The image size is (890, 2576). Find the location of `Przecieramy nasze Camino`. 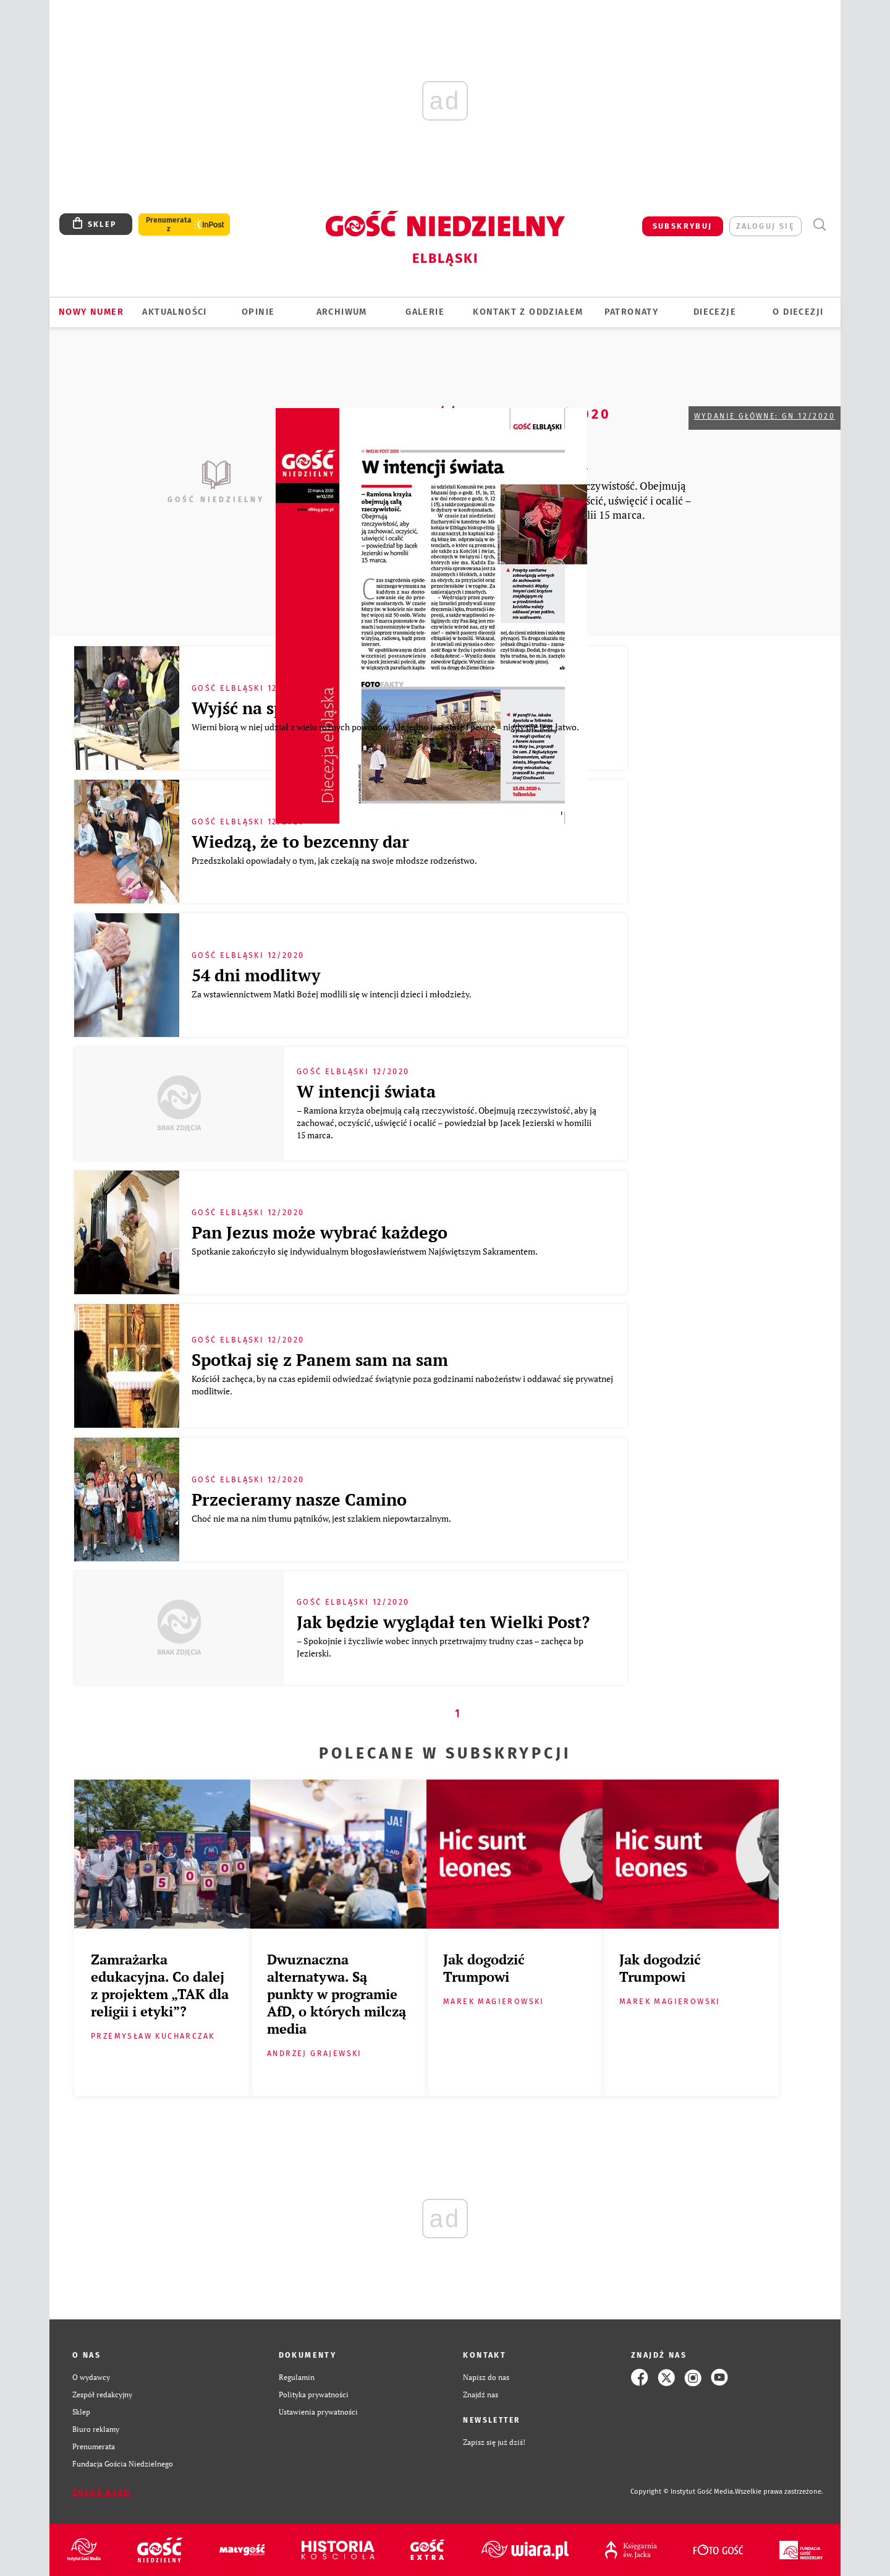

Przecieramy nasze Camino is located at coordinates (299, 1499).